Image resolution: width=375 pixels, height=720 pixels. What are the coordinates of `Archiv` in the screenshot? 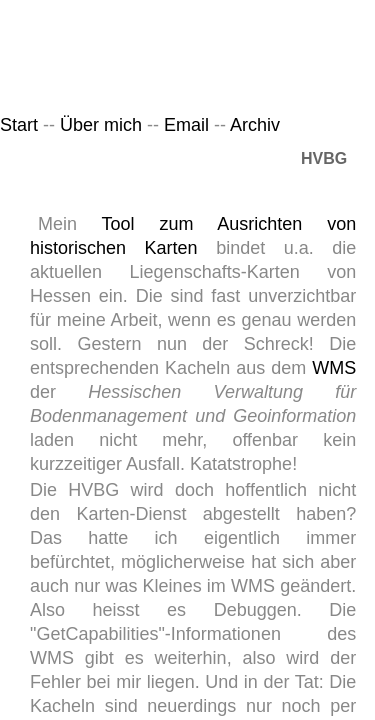 It's located at (255, 125).